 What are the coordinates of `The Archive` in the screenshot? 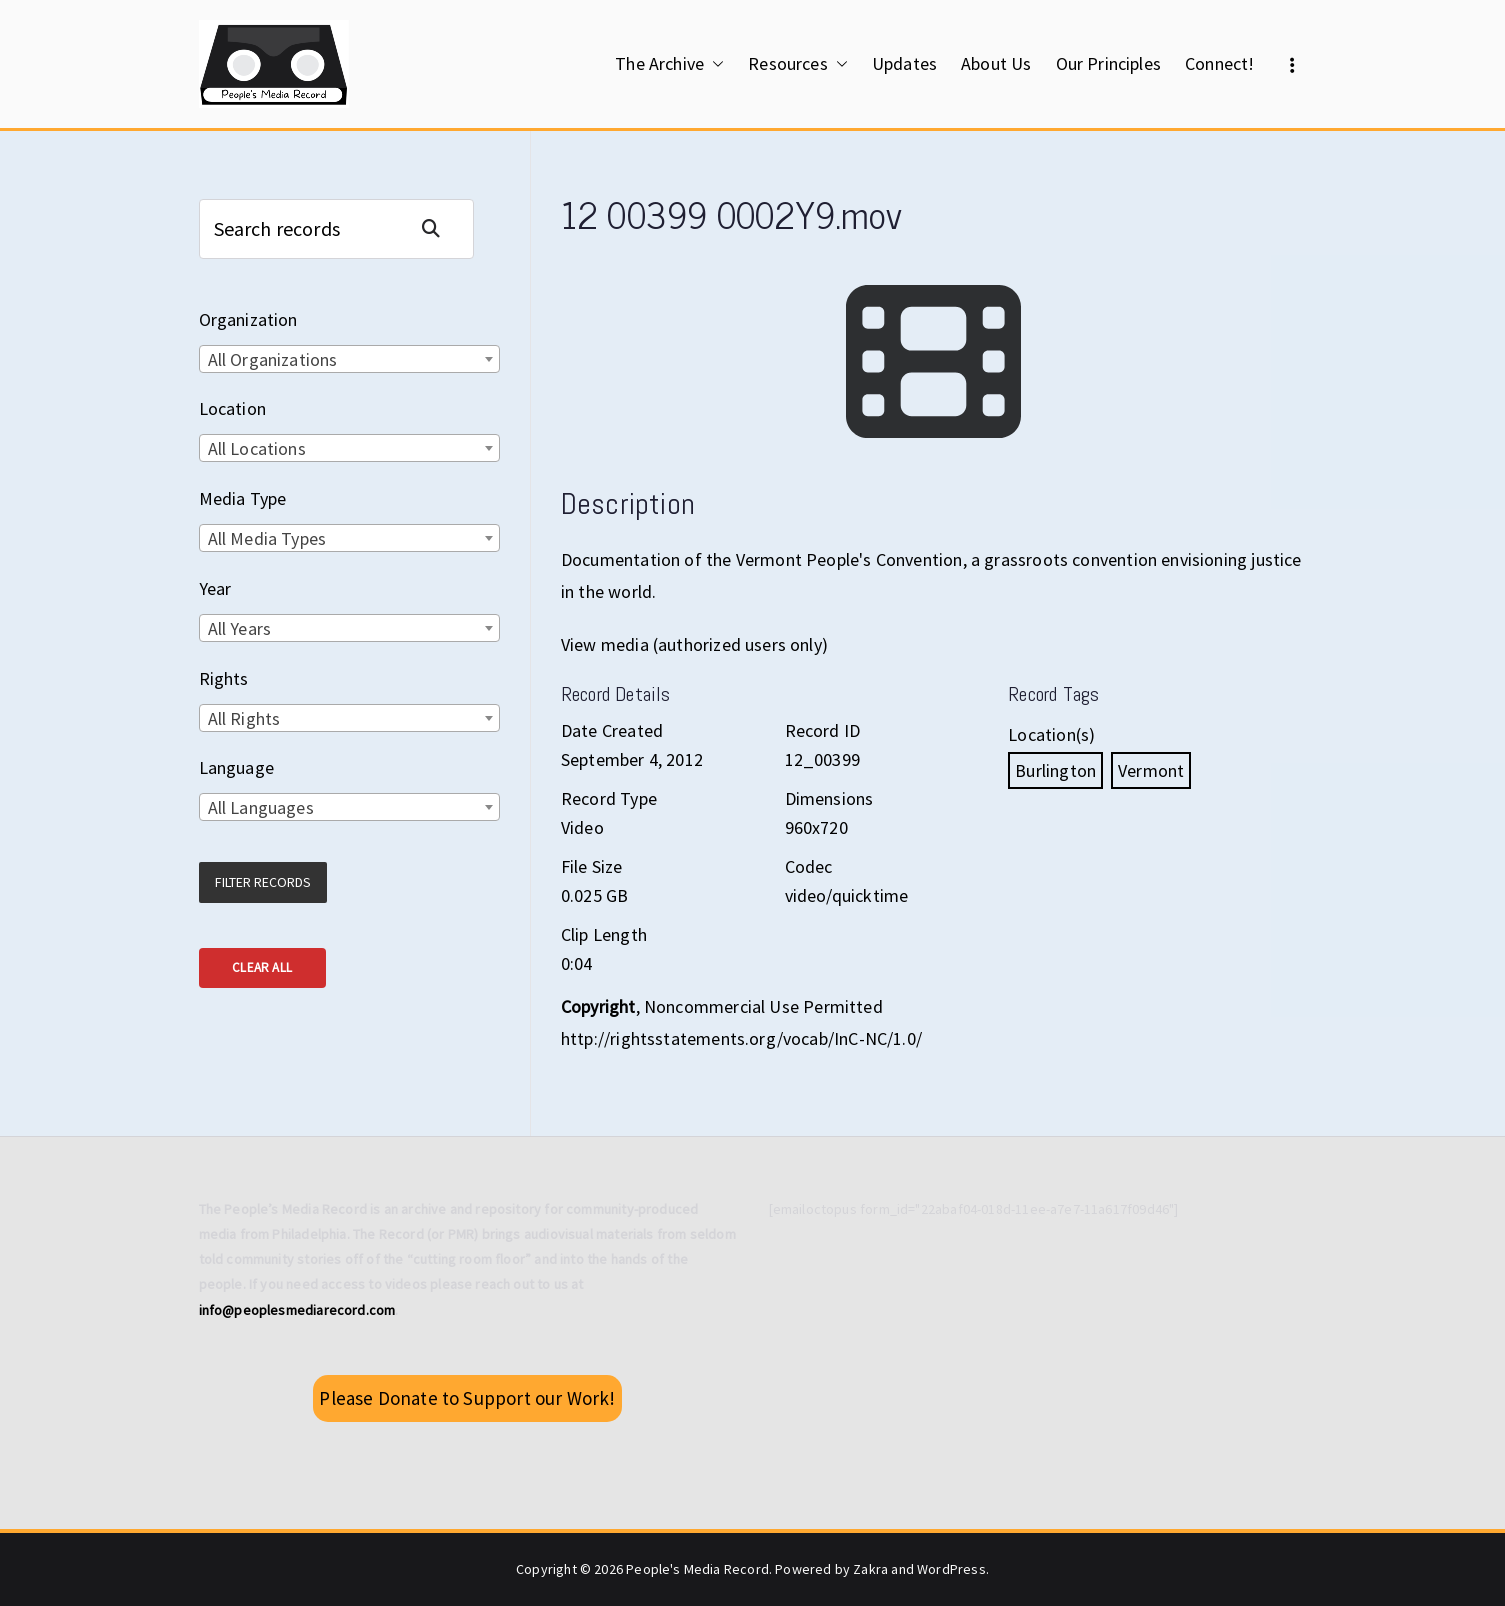 It's located at (669, 64).